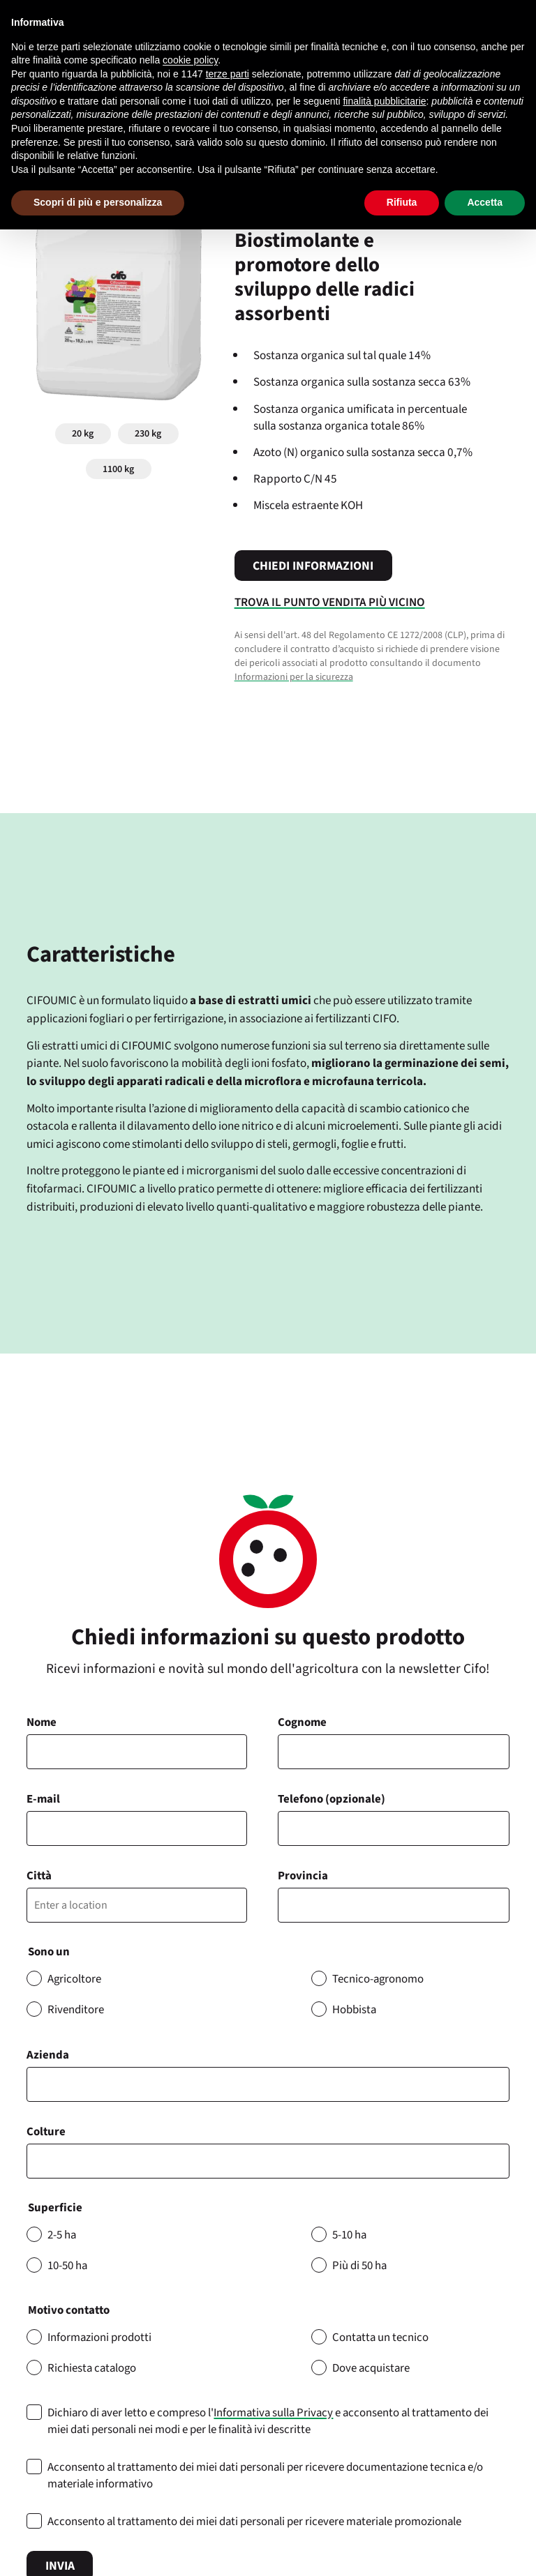 This screenshot has width=536, height=2576. I want to click on Dove acquistare, so click(371, 2368).